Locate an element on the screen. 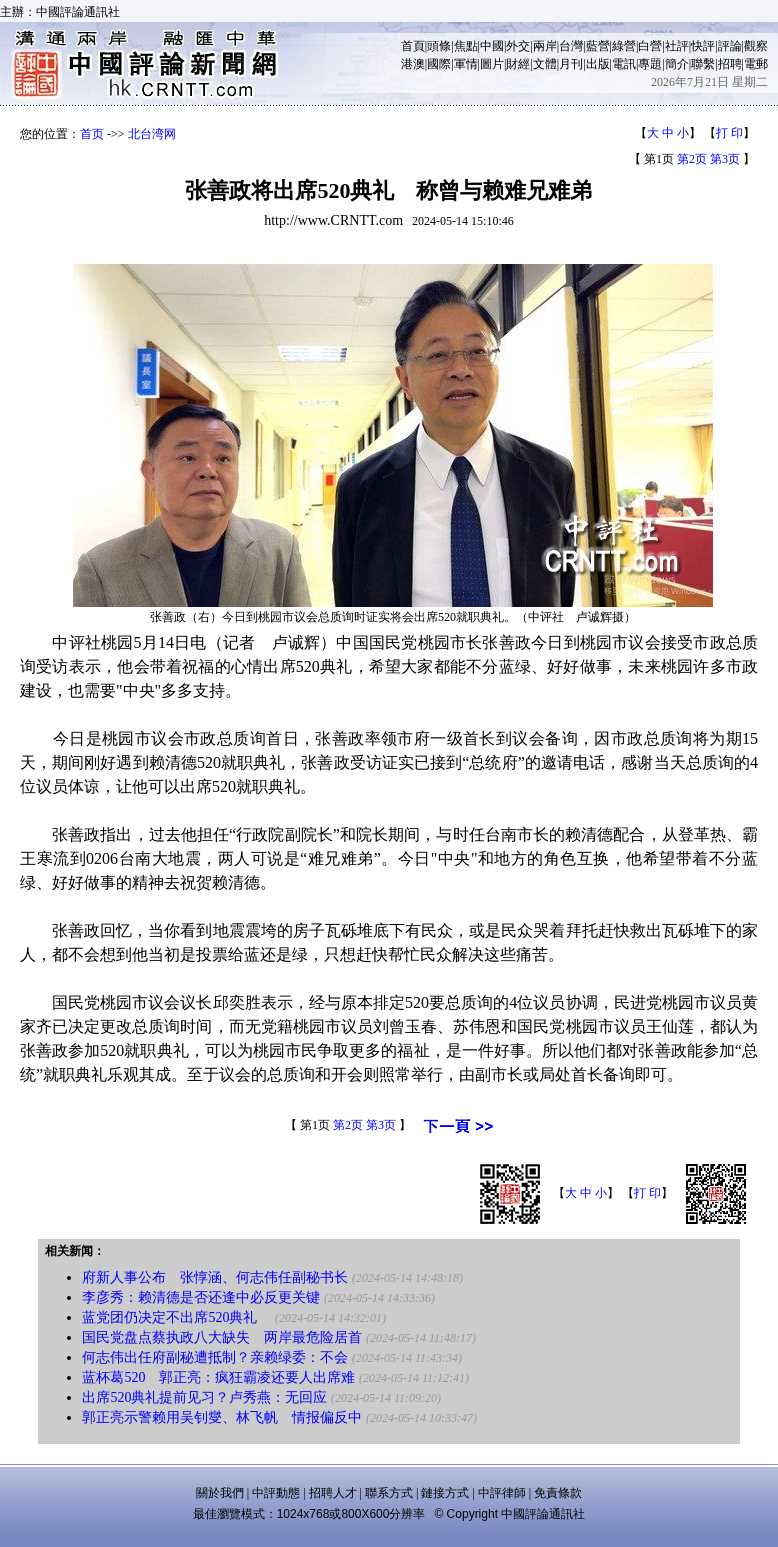 Image resolution: width=778 pixels, height=1547 pixels. 港澳 is located at coordinates (413, 64).